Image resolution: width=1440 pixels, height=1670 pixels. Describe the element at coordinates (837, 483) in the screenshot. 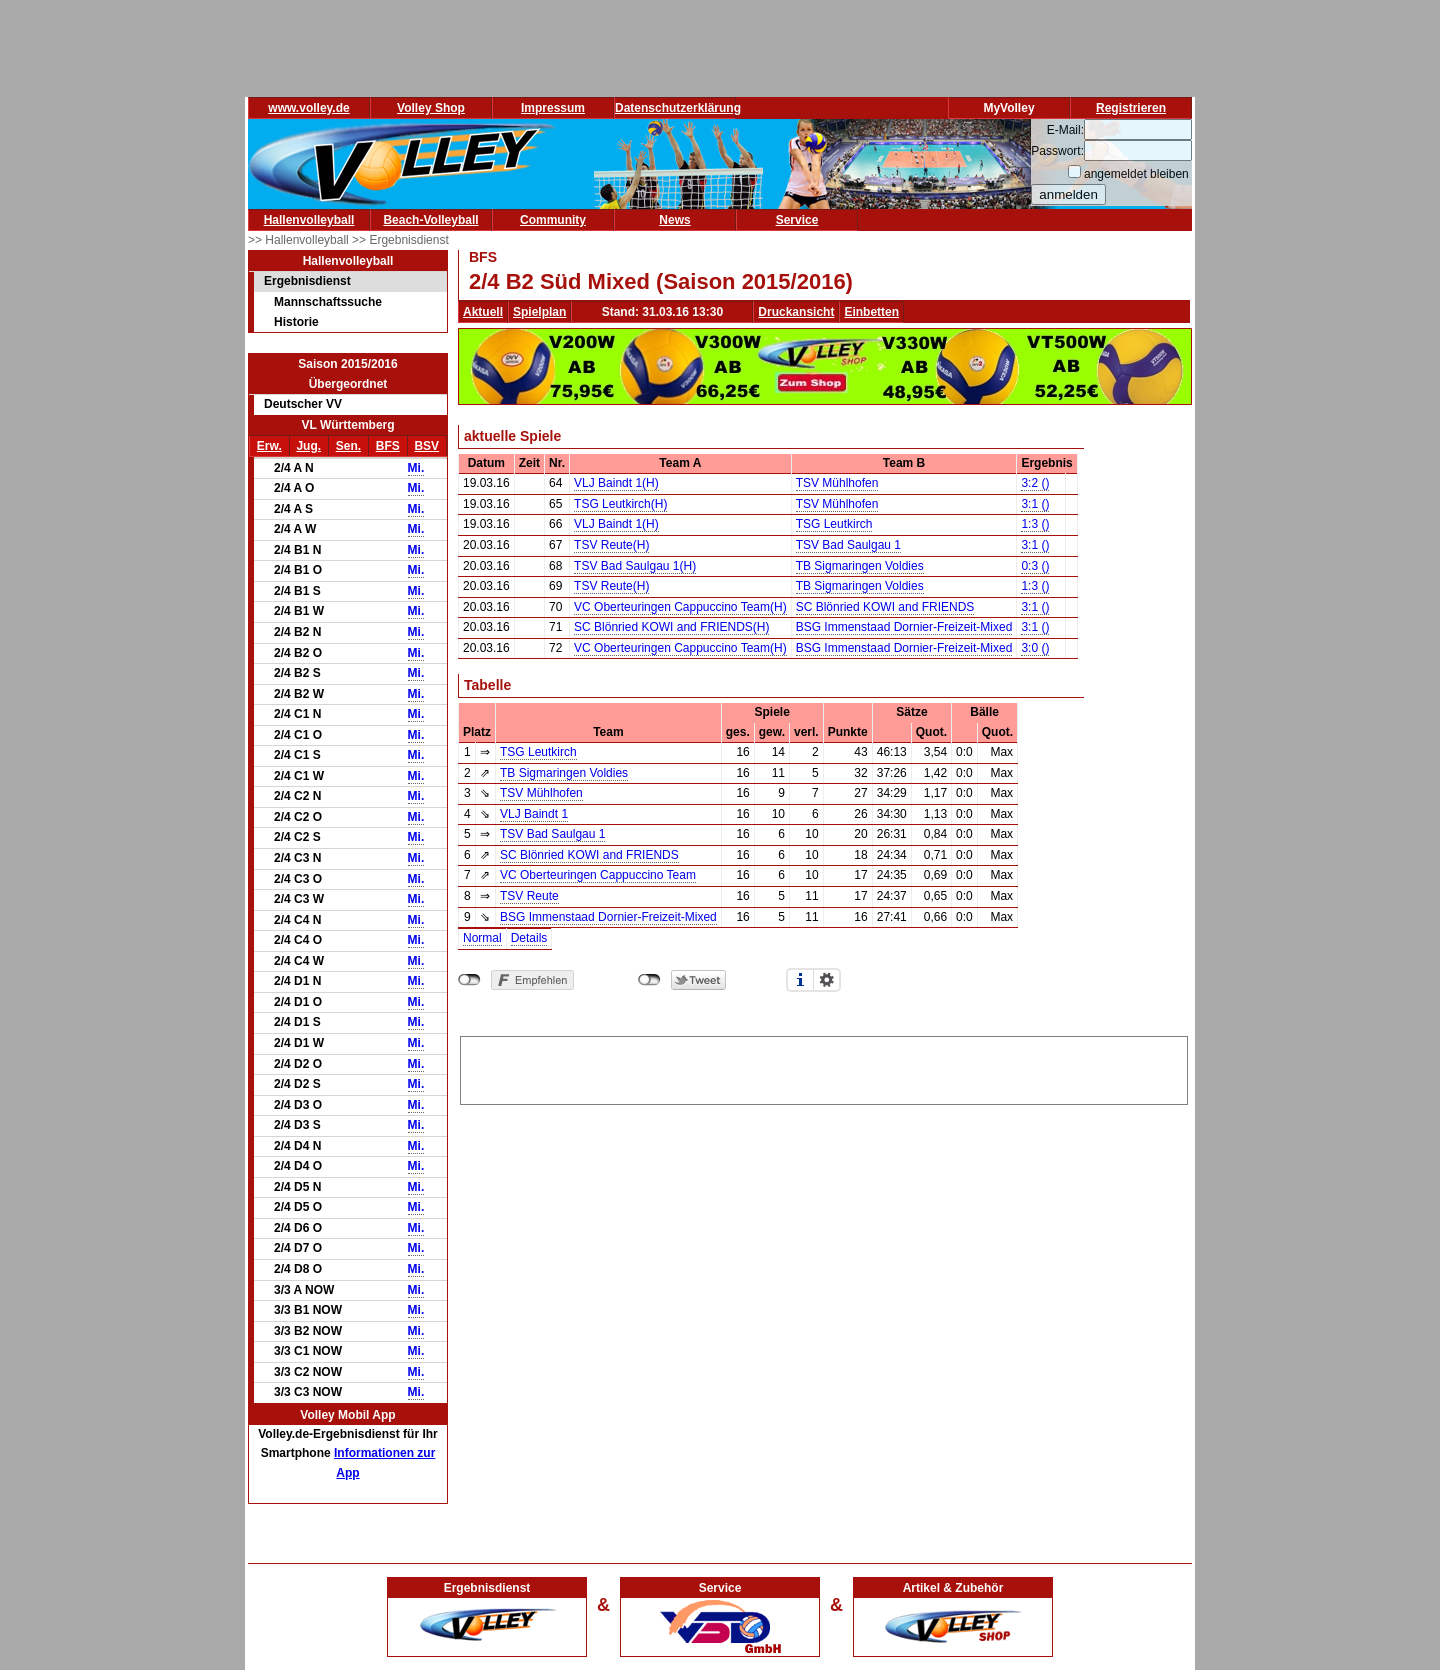

I see `TSV Mühlhofen` at that location.